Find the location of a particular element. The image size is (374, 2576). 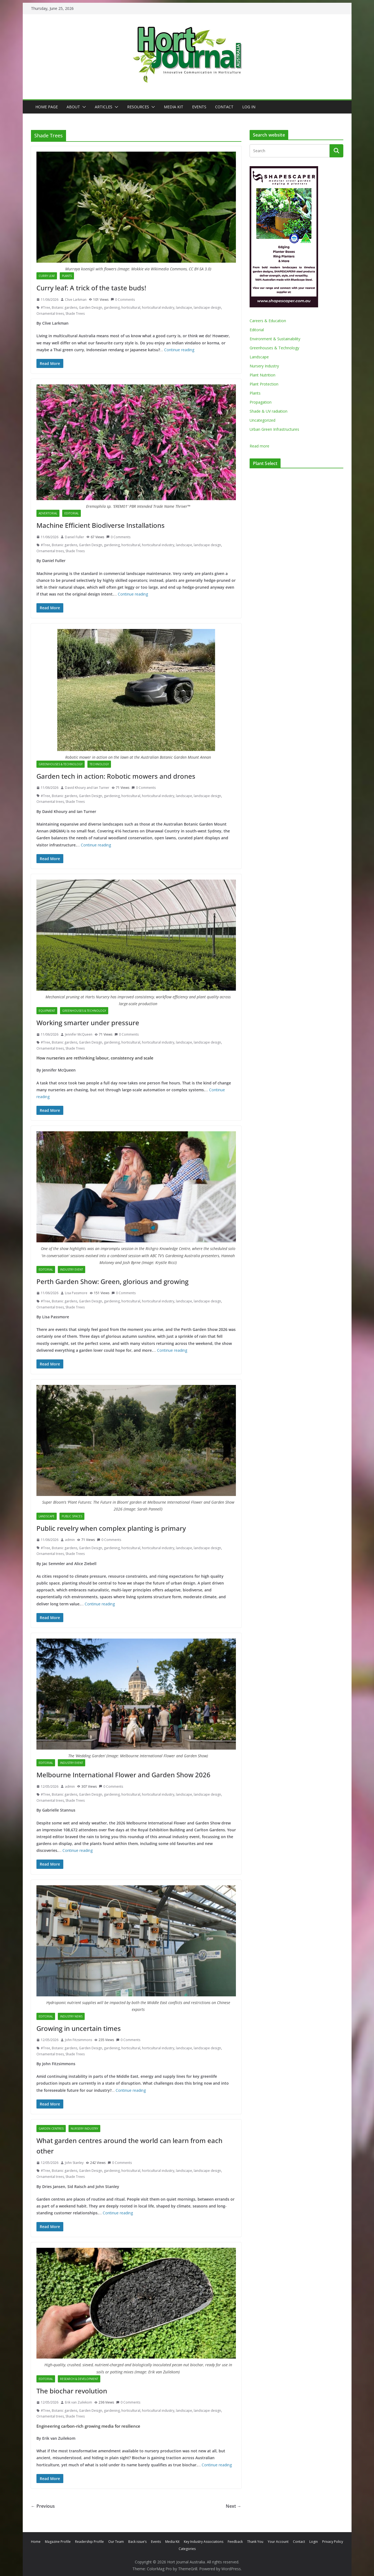

Public Spaces is located at coordinates (72, 1516).